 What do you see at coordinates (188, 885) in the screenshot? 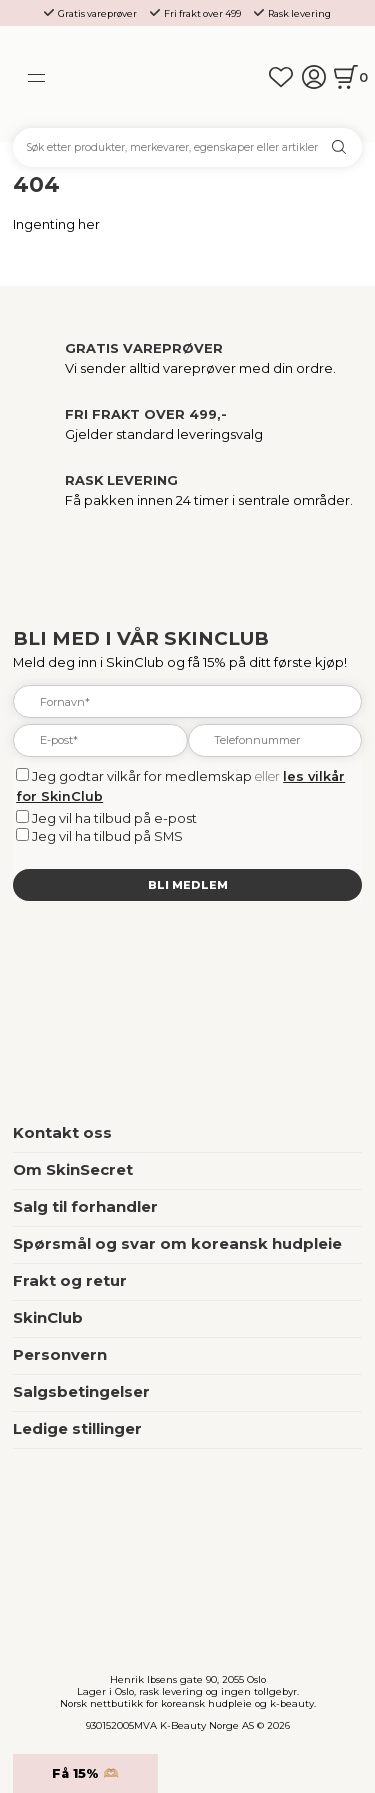
I see `Bli medlem` at bounding box center [188, 885].